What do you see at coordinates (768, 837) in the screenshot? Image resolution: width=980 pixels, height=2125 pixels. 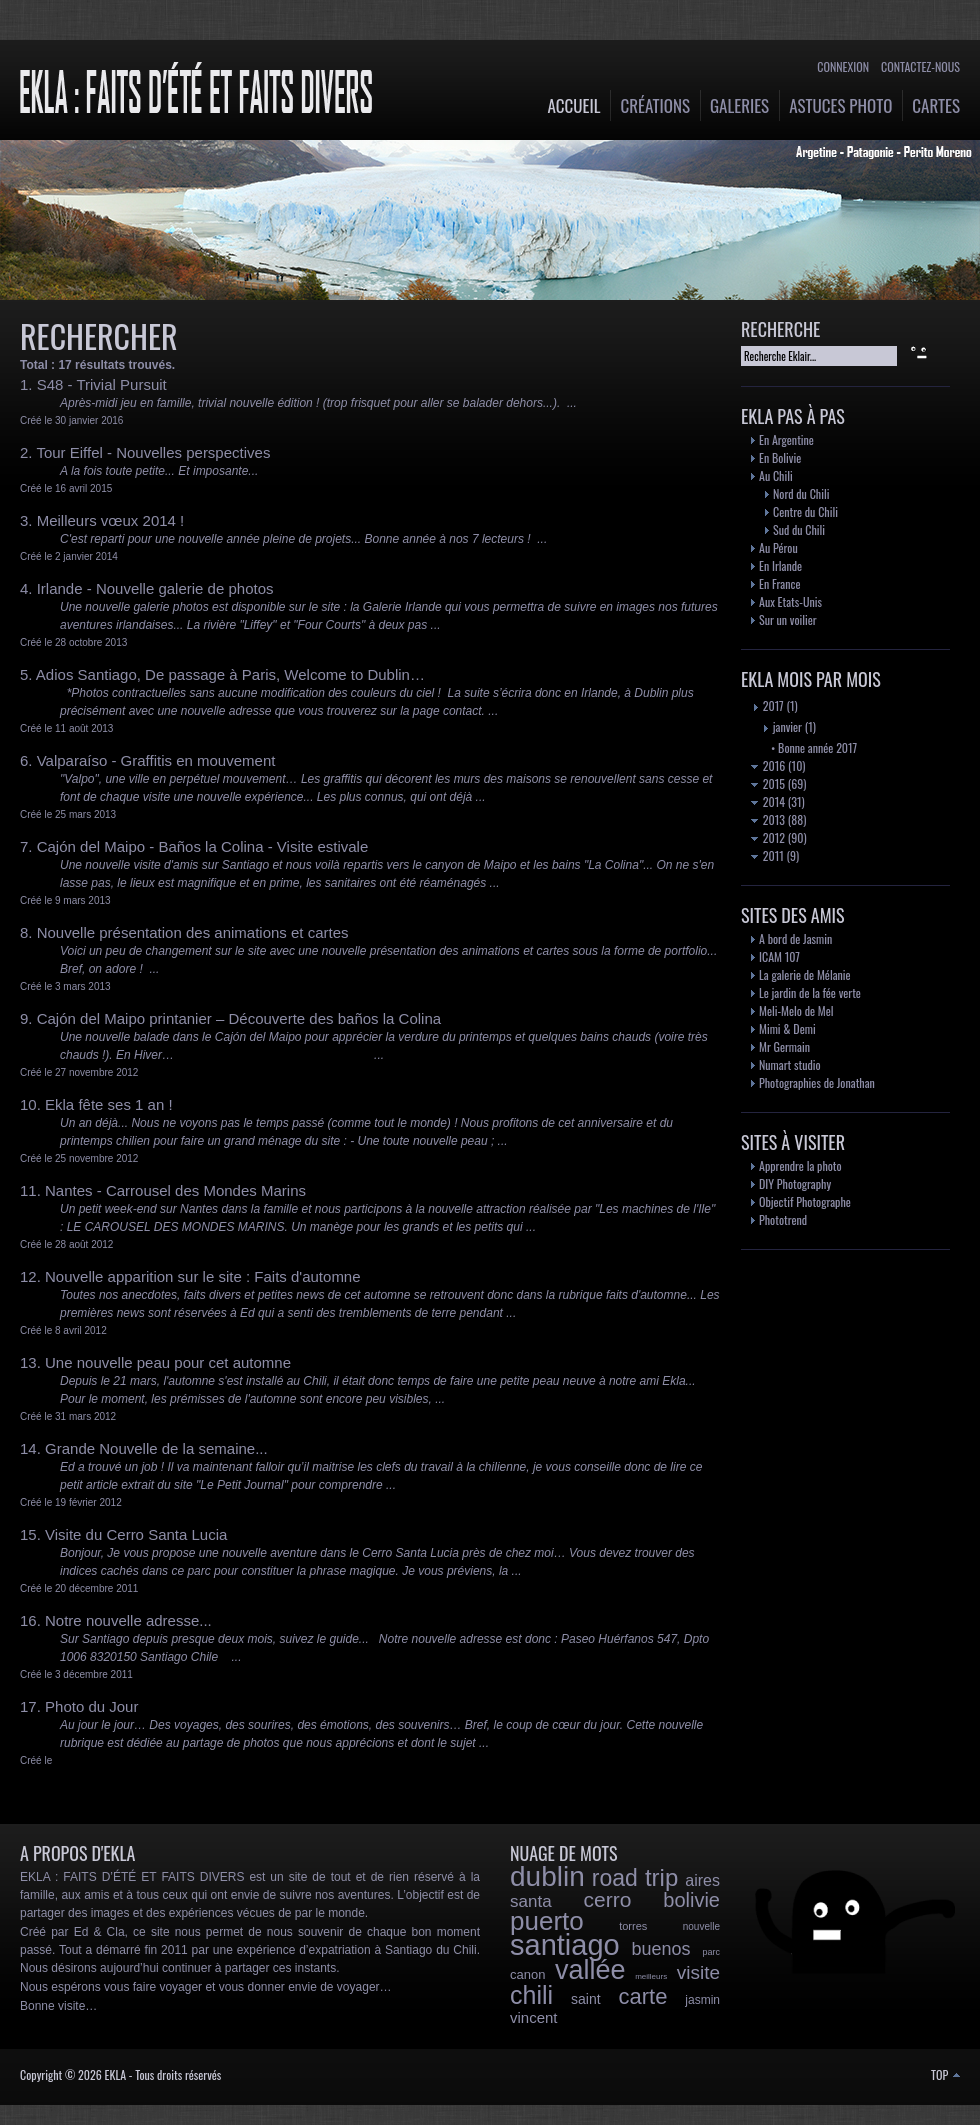 I see `2012` at bounding box center [768, 837].